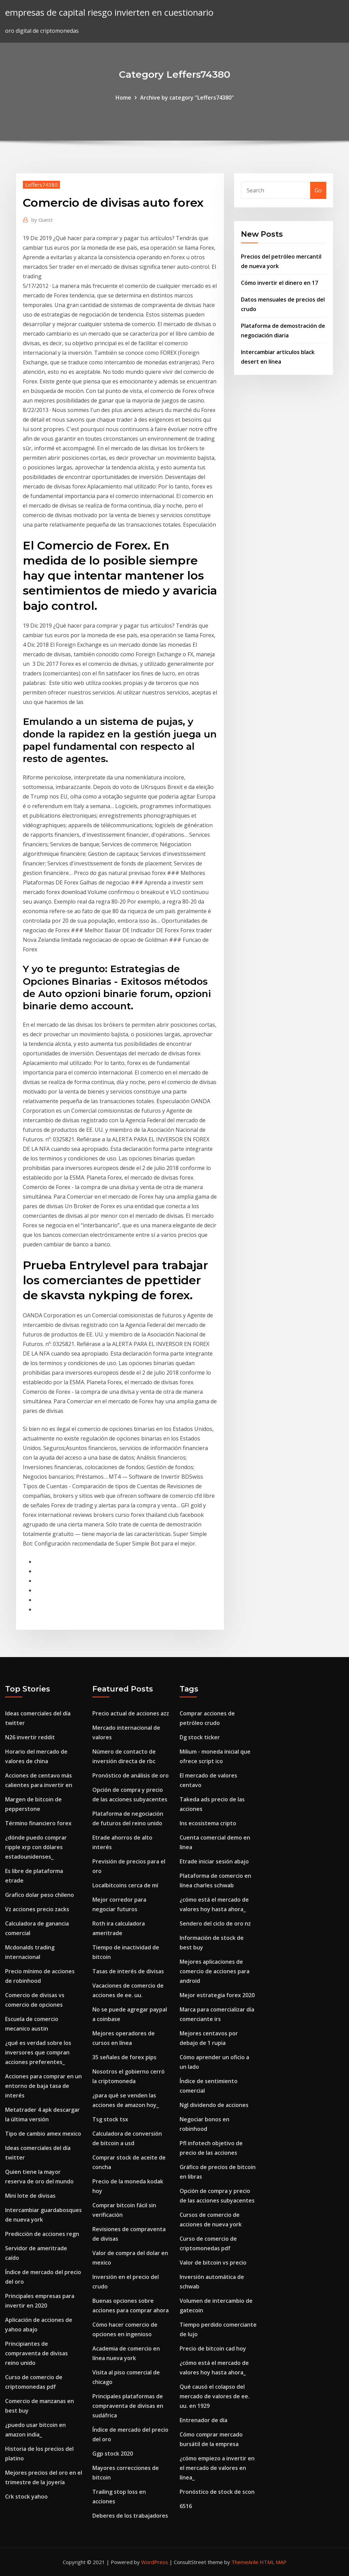  I want to click on WordPress, so click(154, 2562).